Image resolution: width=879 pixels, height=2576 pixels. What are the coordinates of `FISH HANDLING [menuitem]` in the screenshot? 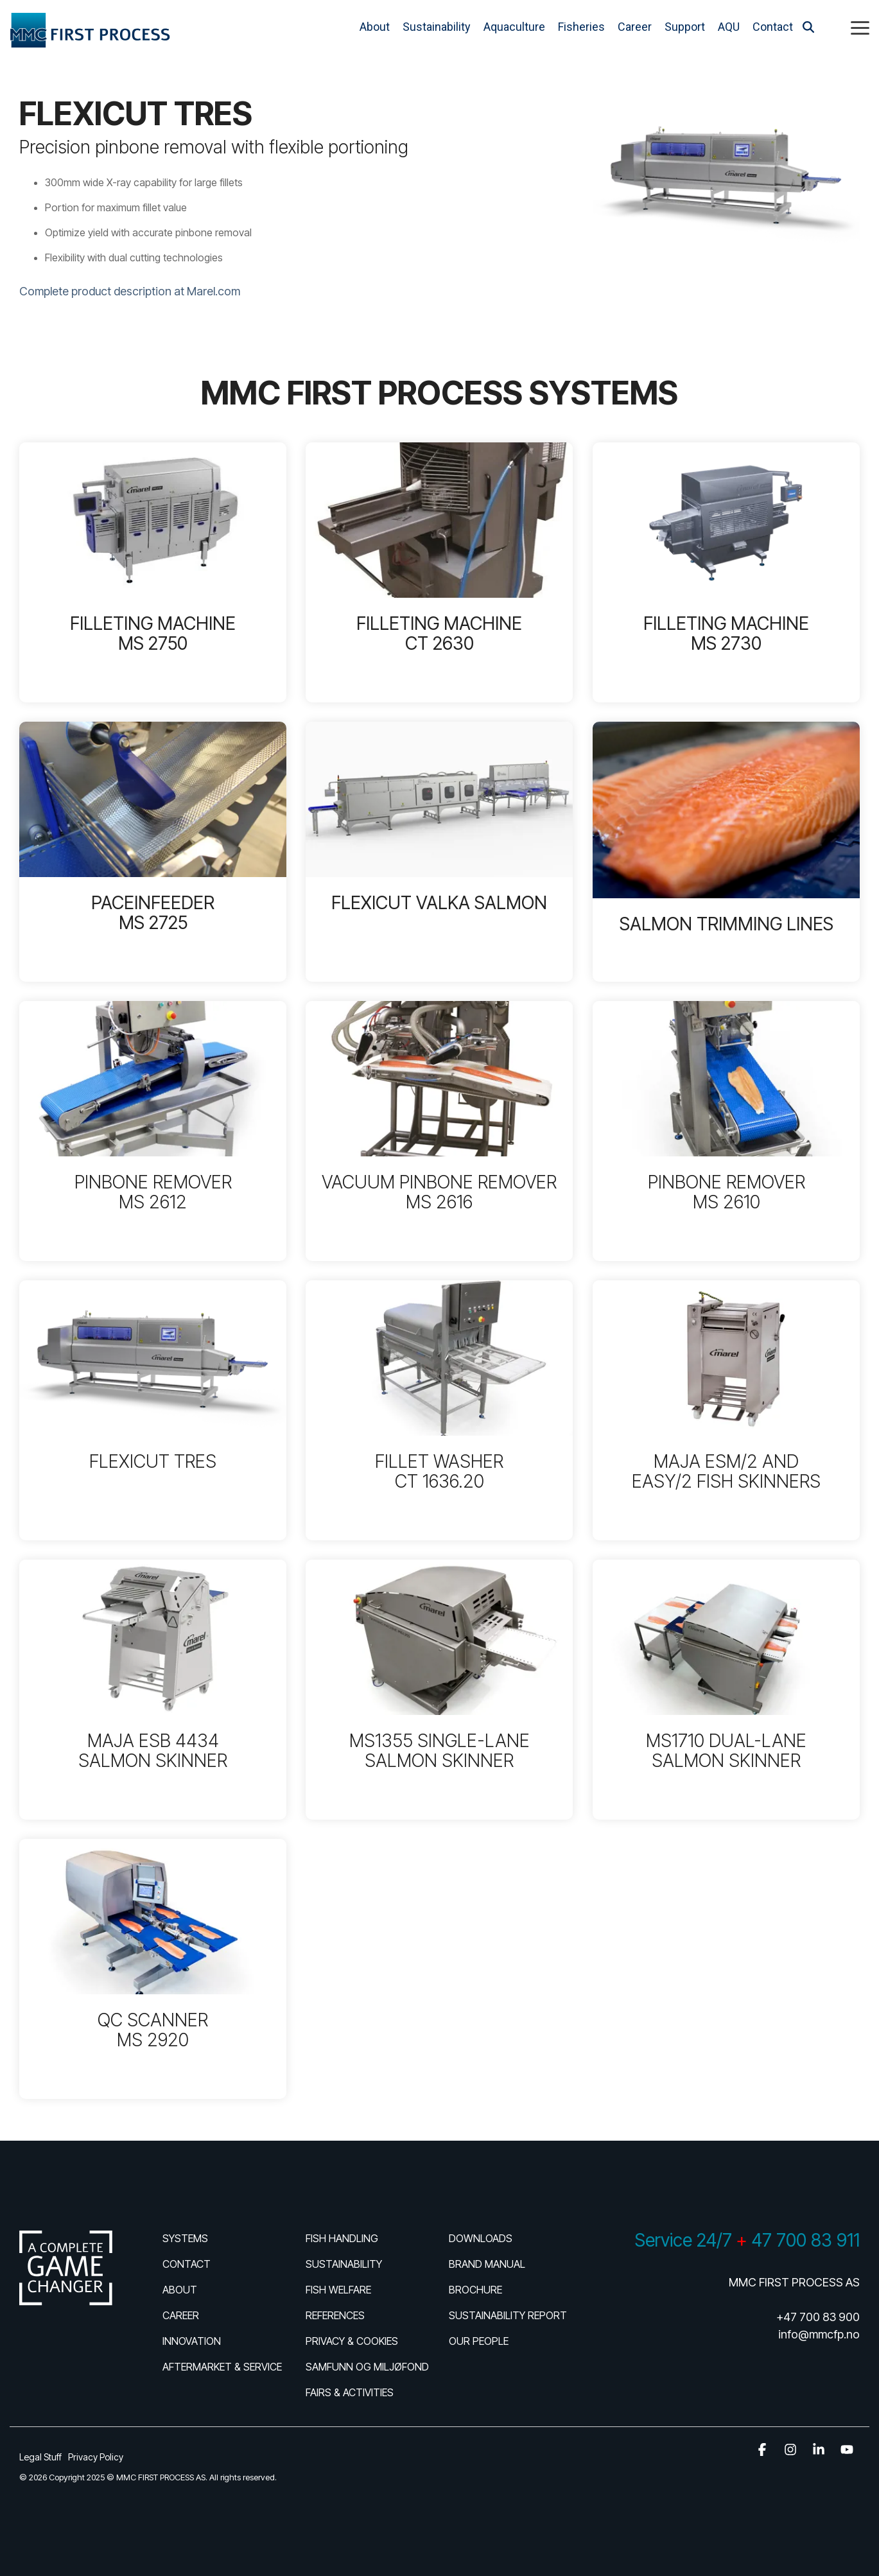 It's located at (342, 2238).